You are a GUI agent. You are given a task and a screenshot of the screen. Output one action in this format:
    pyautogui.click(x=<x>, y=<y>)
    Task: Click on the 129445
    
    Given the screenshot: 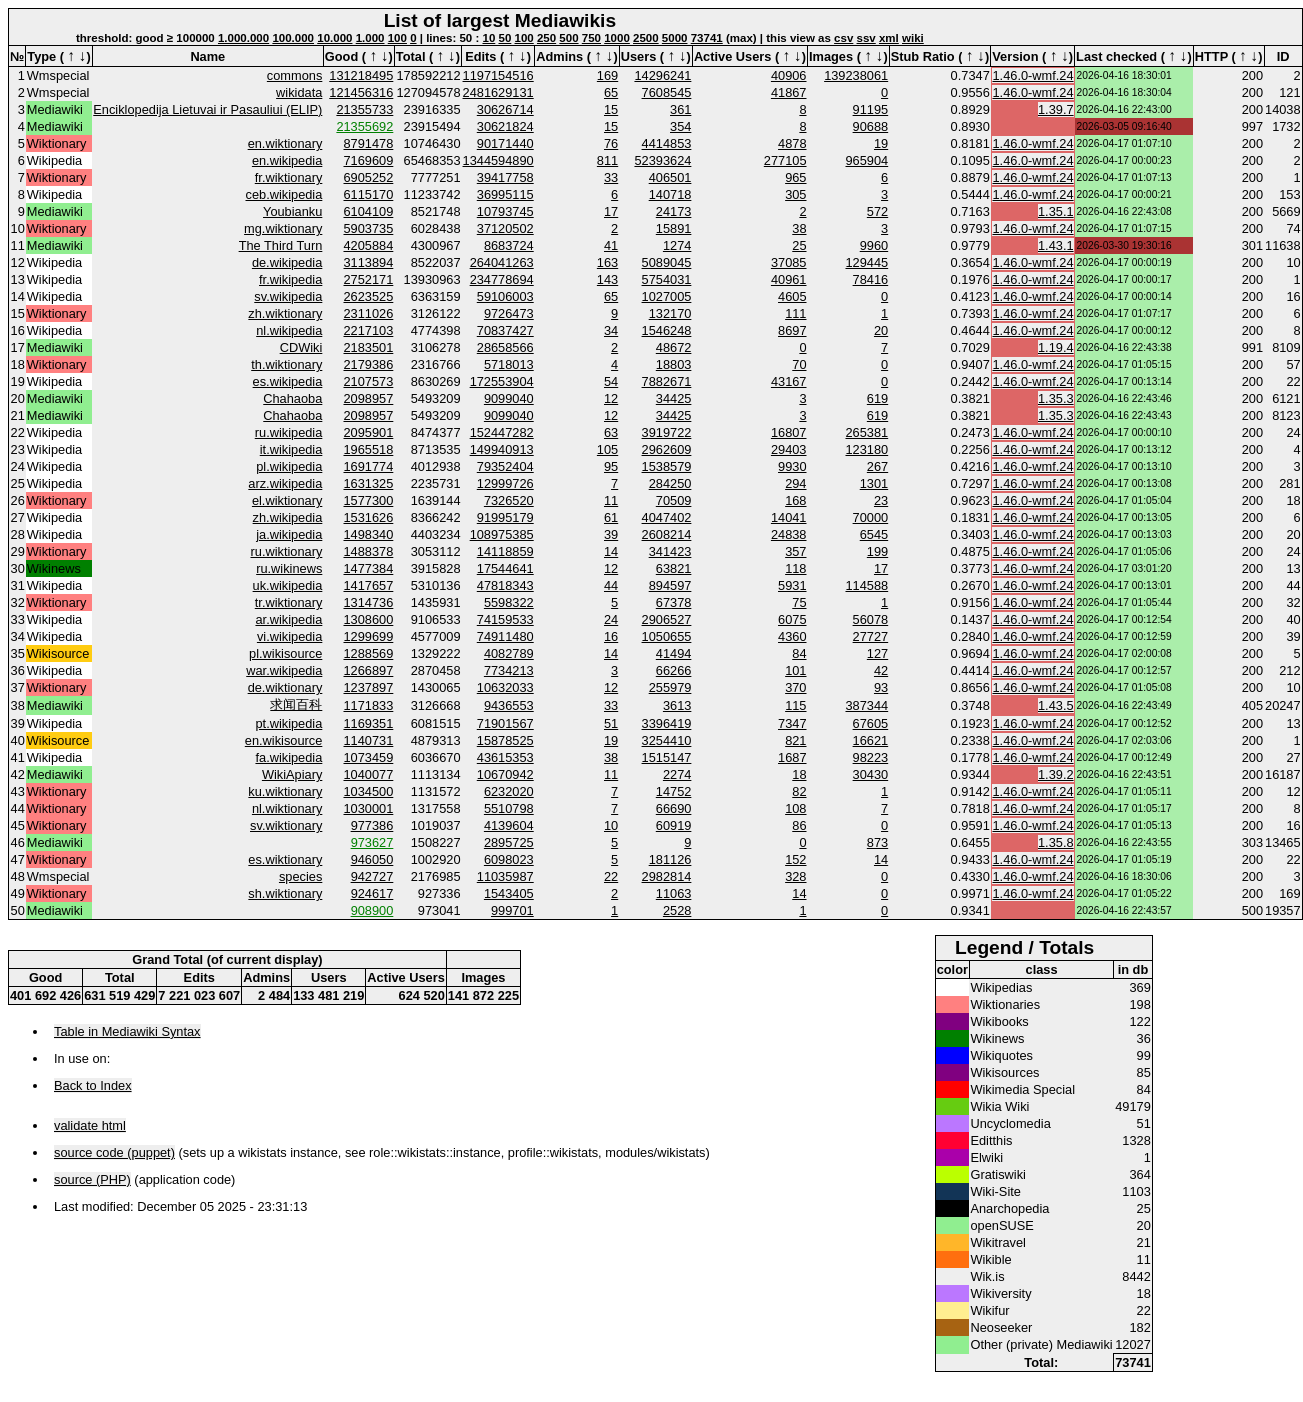 What is the action you would take?
    pyautogui.click(x=866, y=262)
    